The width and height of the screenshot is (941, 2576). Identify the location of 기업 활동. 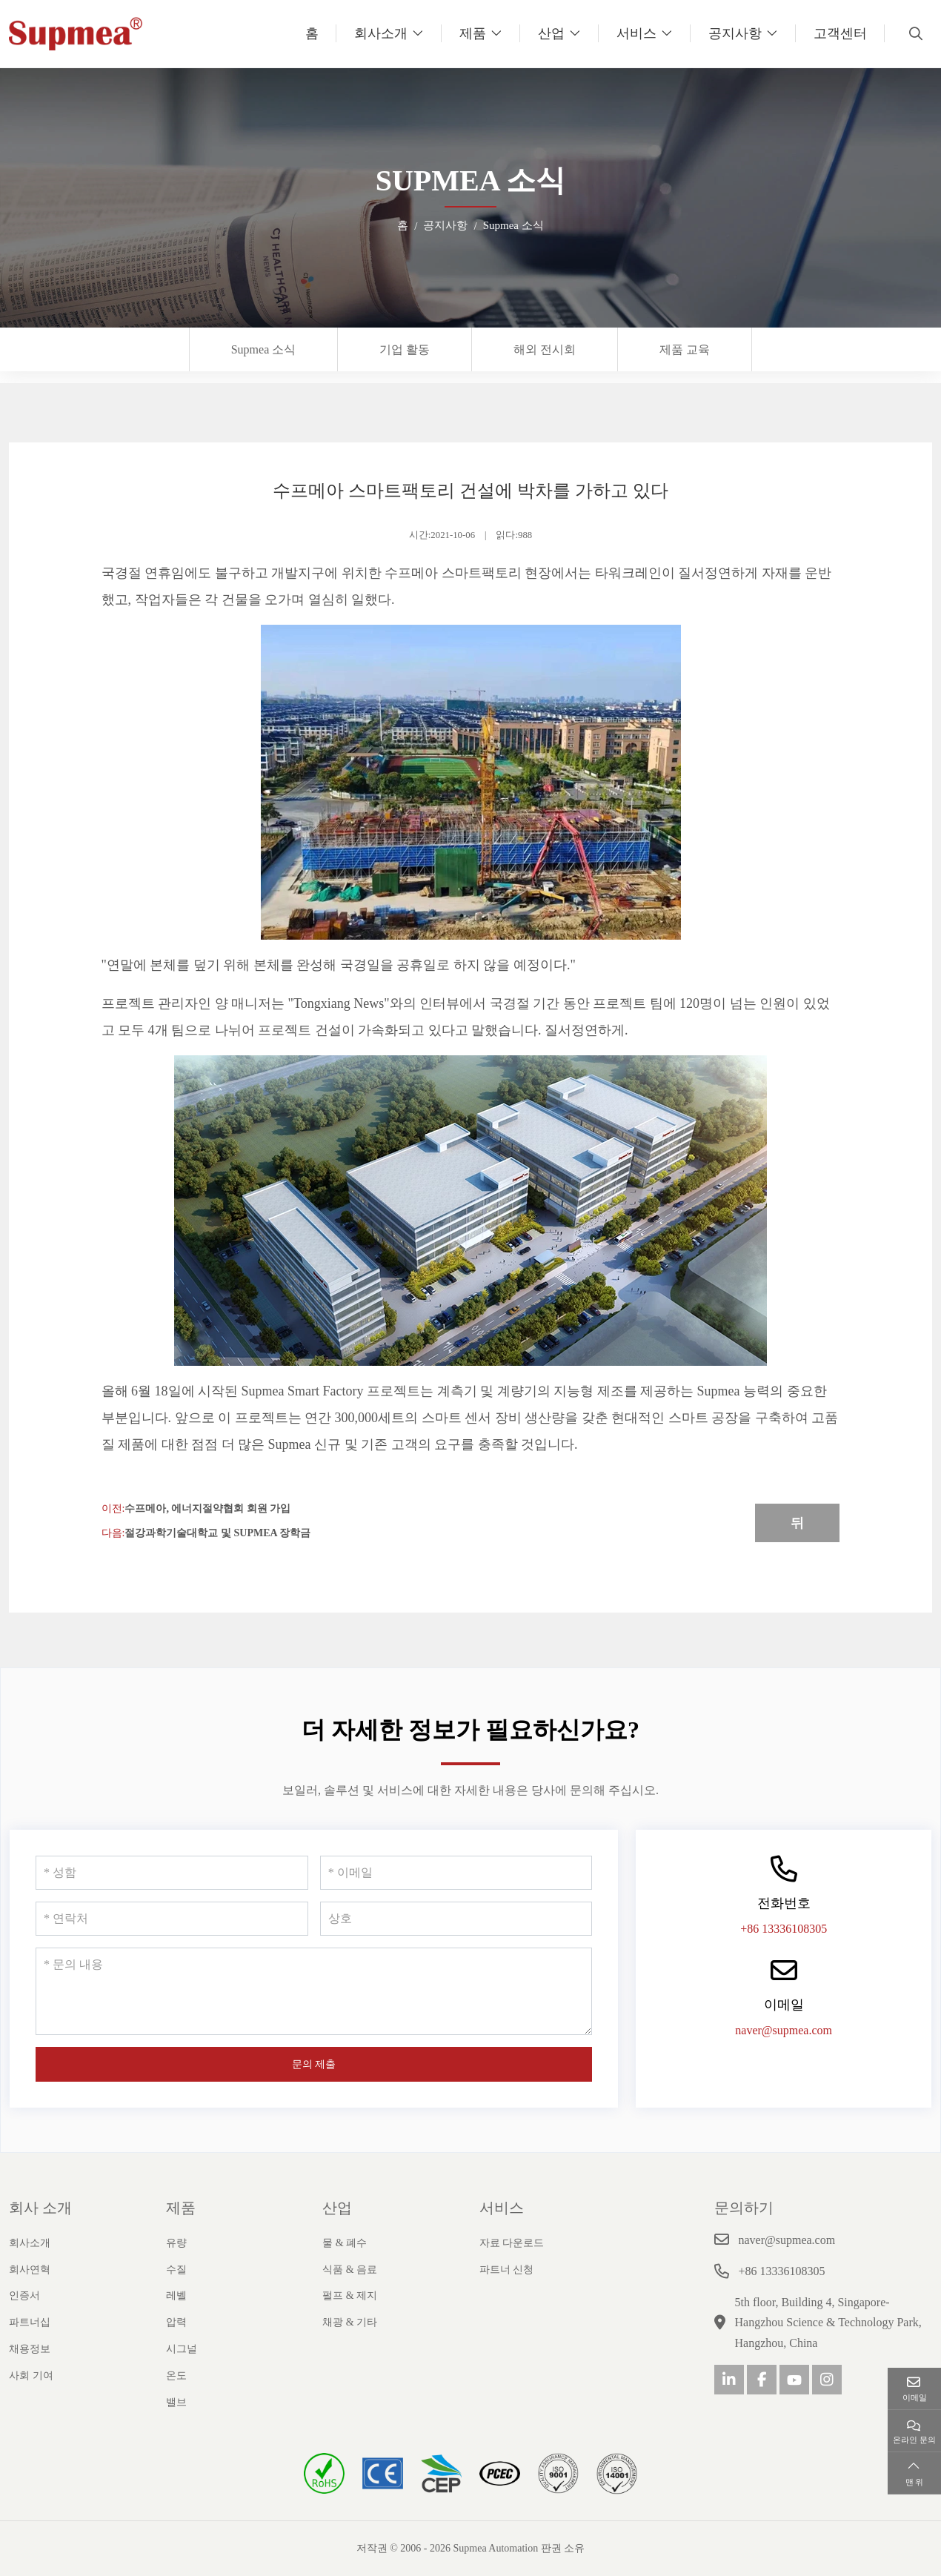
(404, 349).